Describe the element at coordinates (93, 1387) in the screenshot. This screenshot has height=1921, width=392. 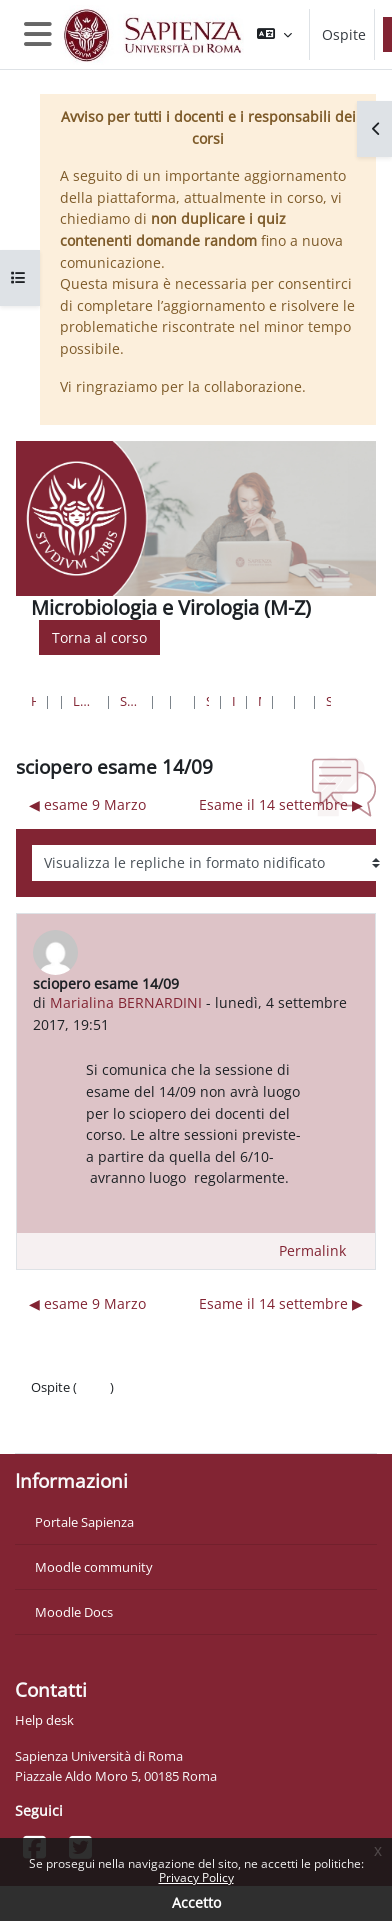
I see `Login` at that location.